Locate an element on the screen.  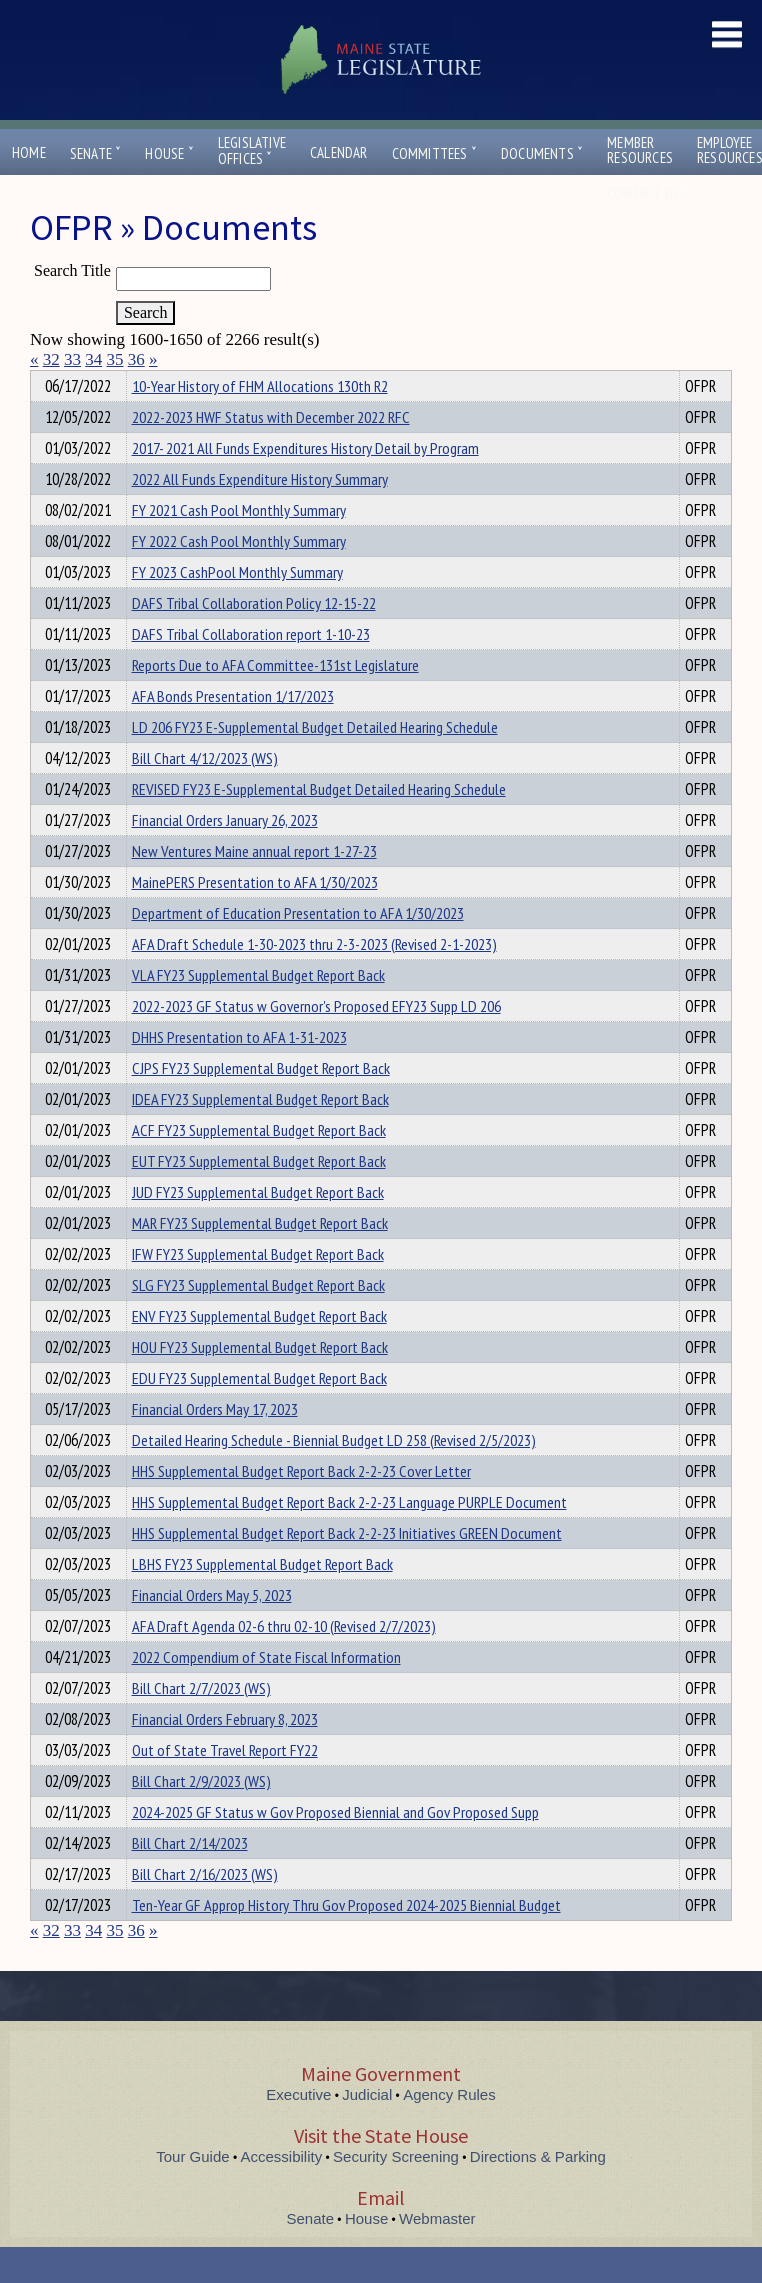
HHS Supplemental Budget Report Back 2-2-23 Initiatives GREEN Document is located at coordinates (347, 1569).